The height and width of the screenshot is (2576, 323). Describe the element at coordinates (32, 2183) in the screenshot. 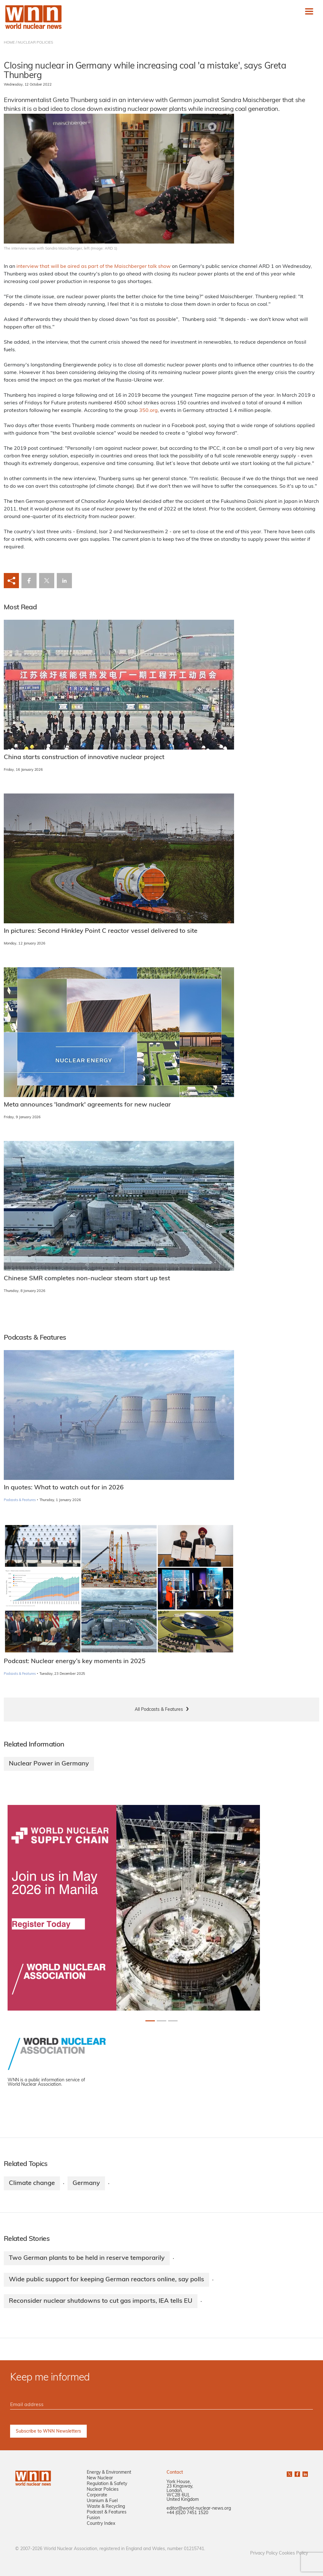

I see `Climate change` at that location.